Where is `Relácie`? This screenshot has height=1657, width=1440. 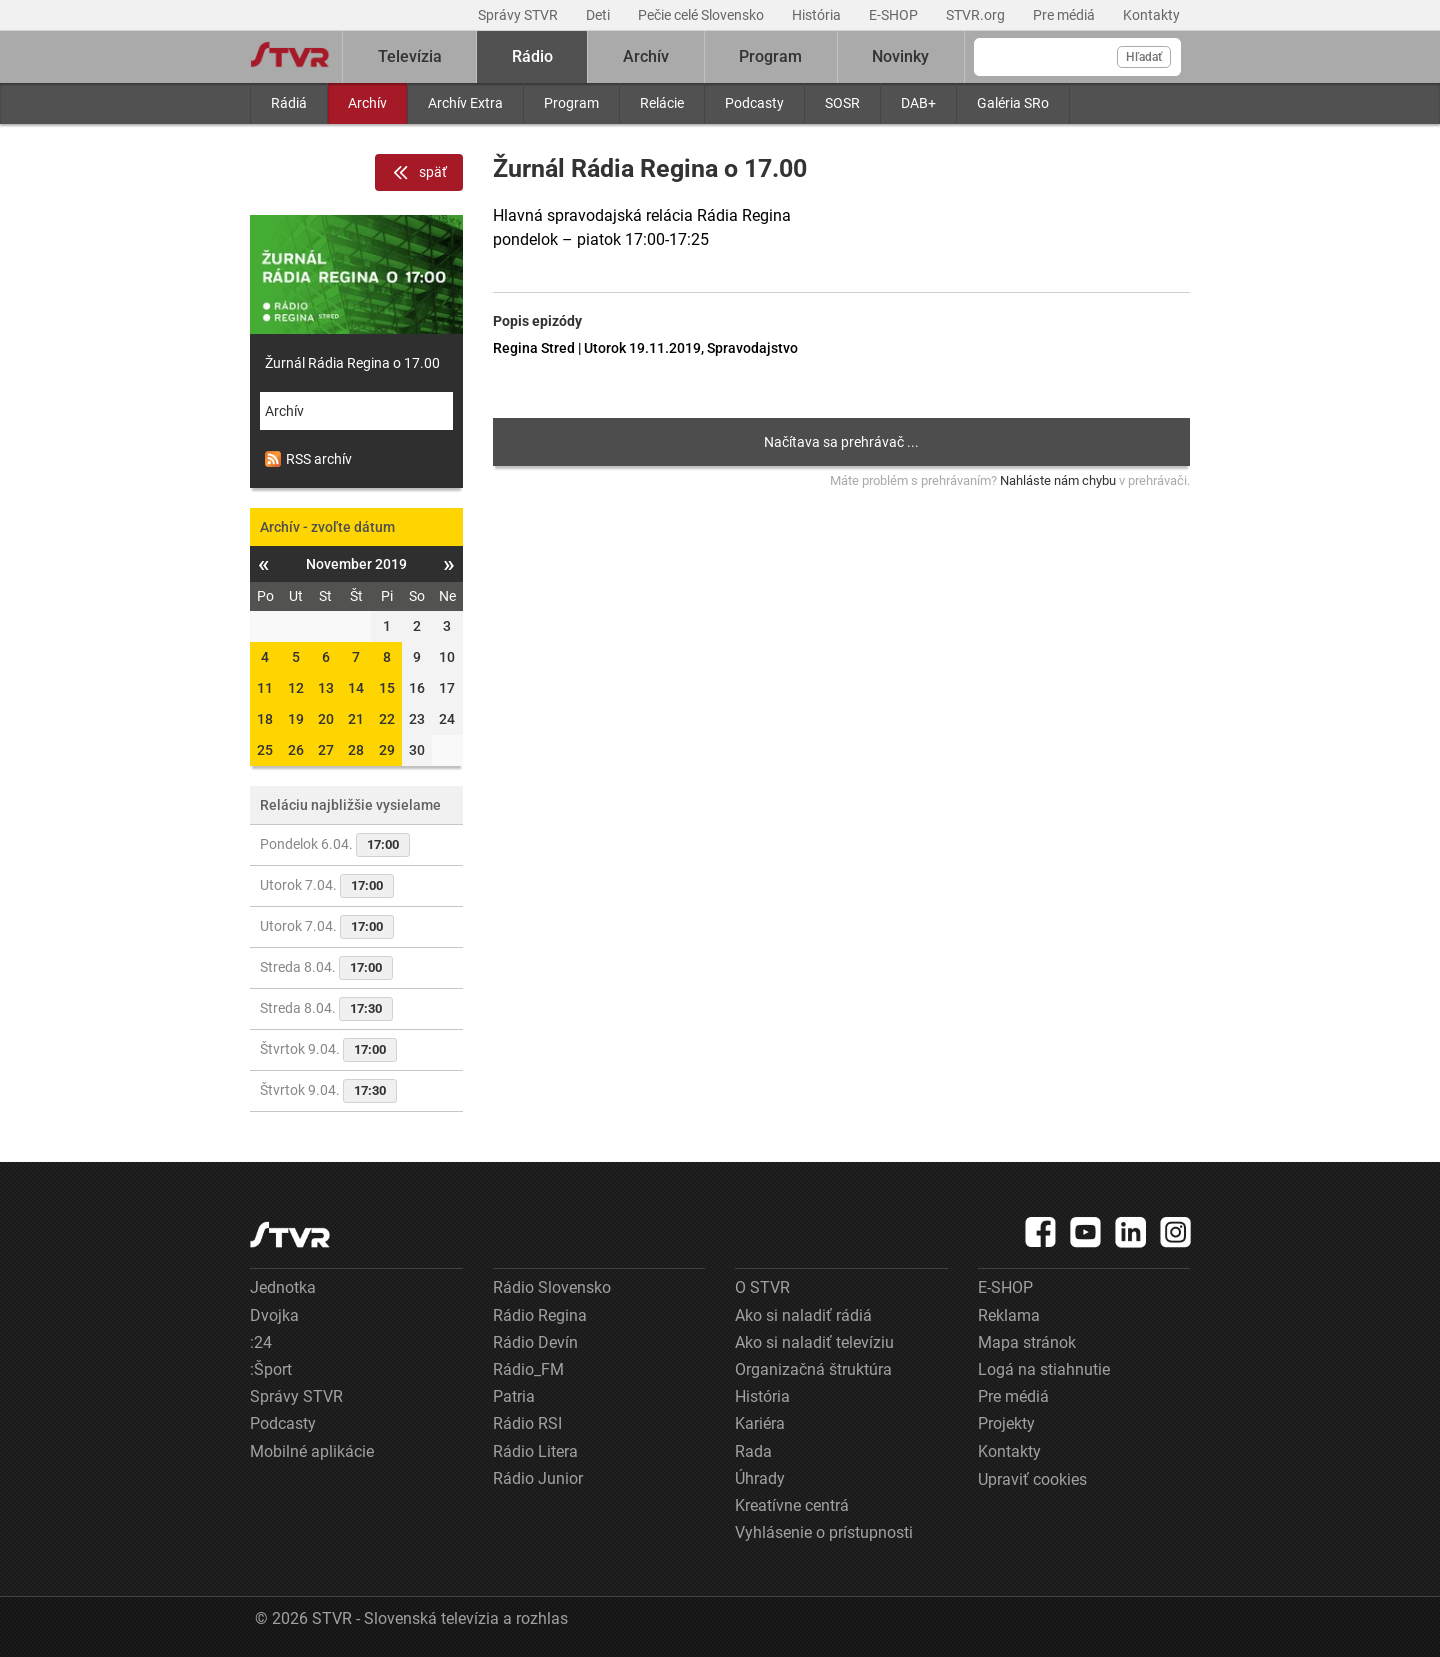 Relácie is located at coordinates (662, 103).